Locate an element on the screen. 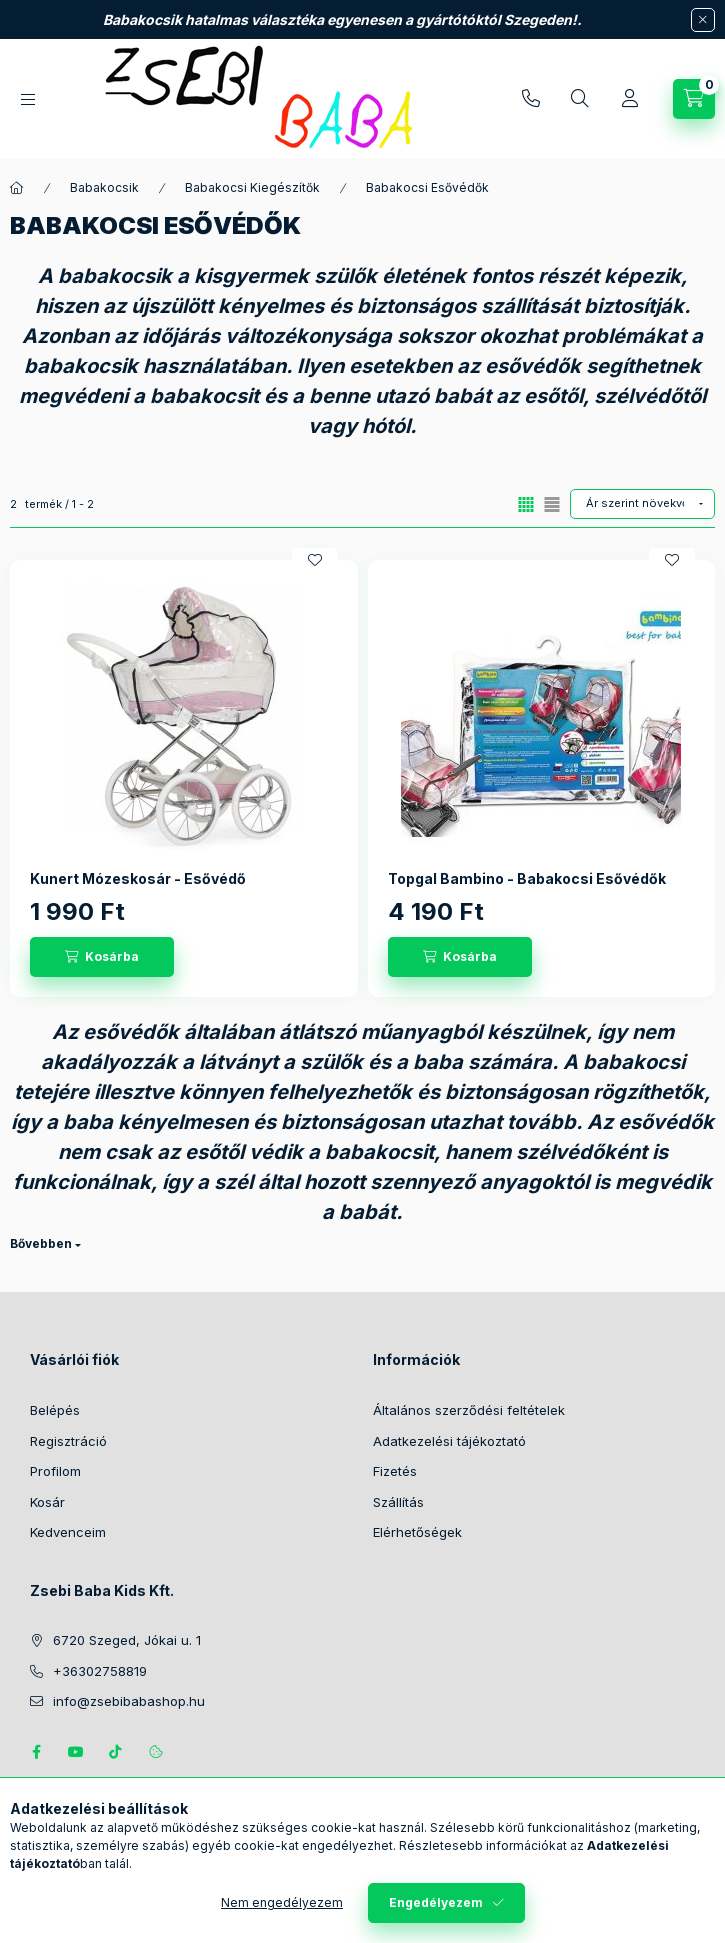 The height and width of the screenshot is (1943, 725). [Bezár] is located at coordinates (703, 20).